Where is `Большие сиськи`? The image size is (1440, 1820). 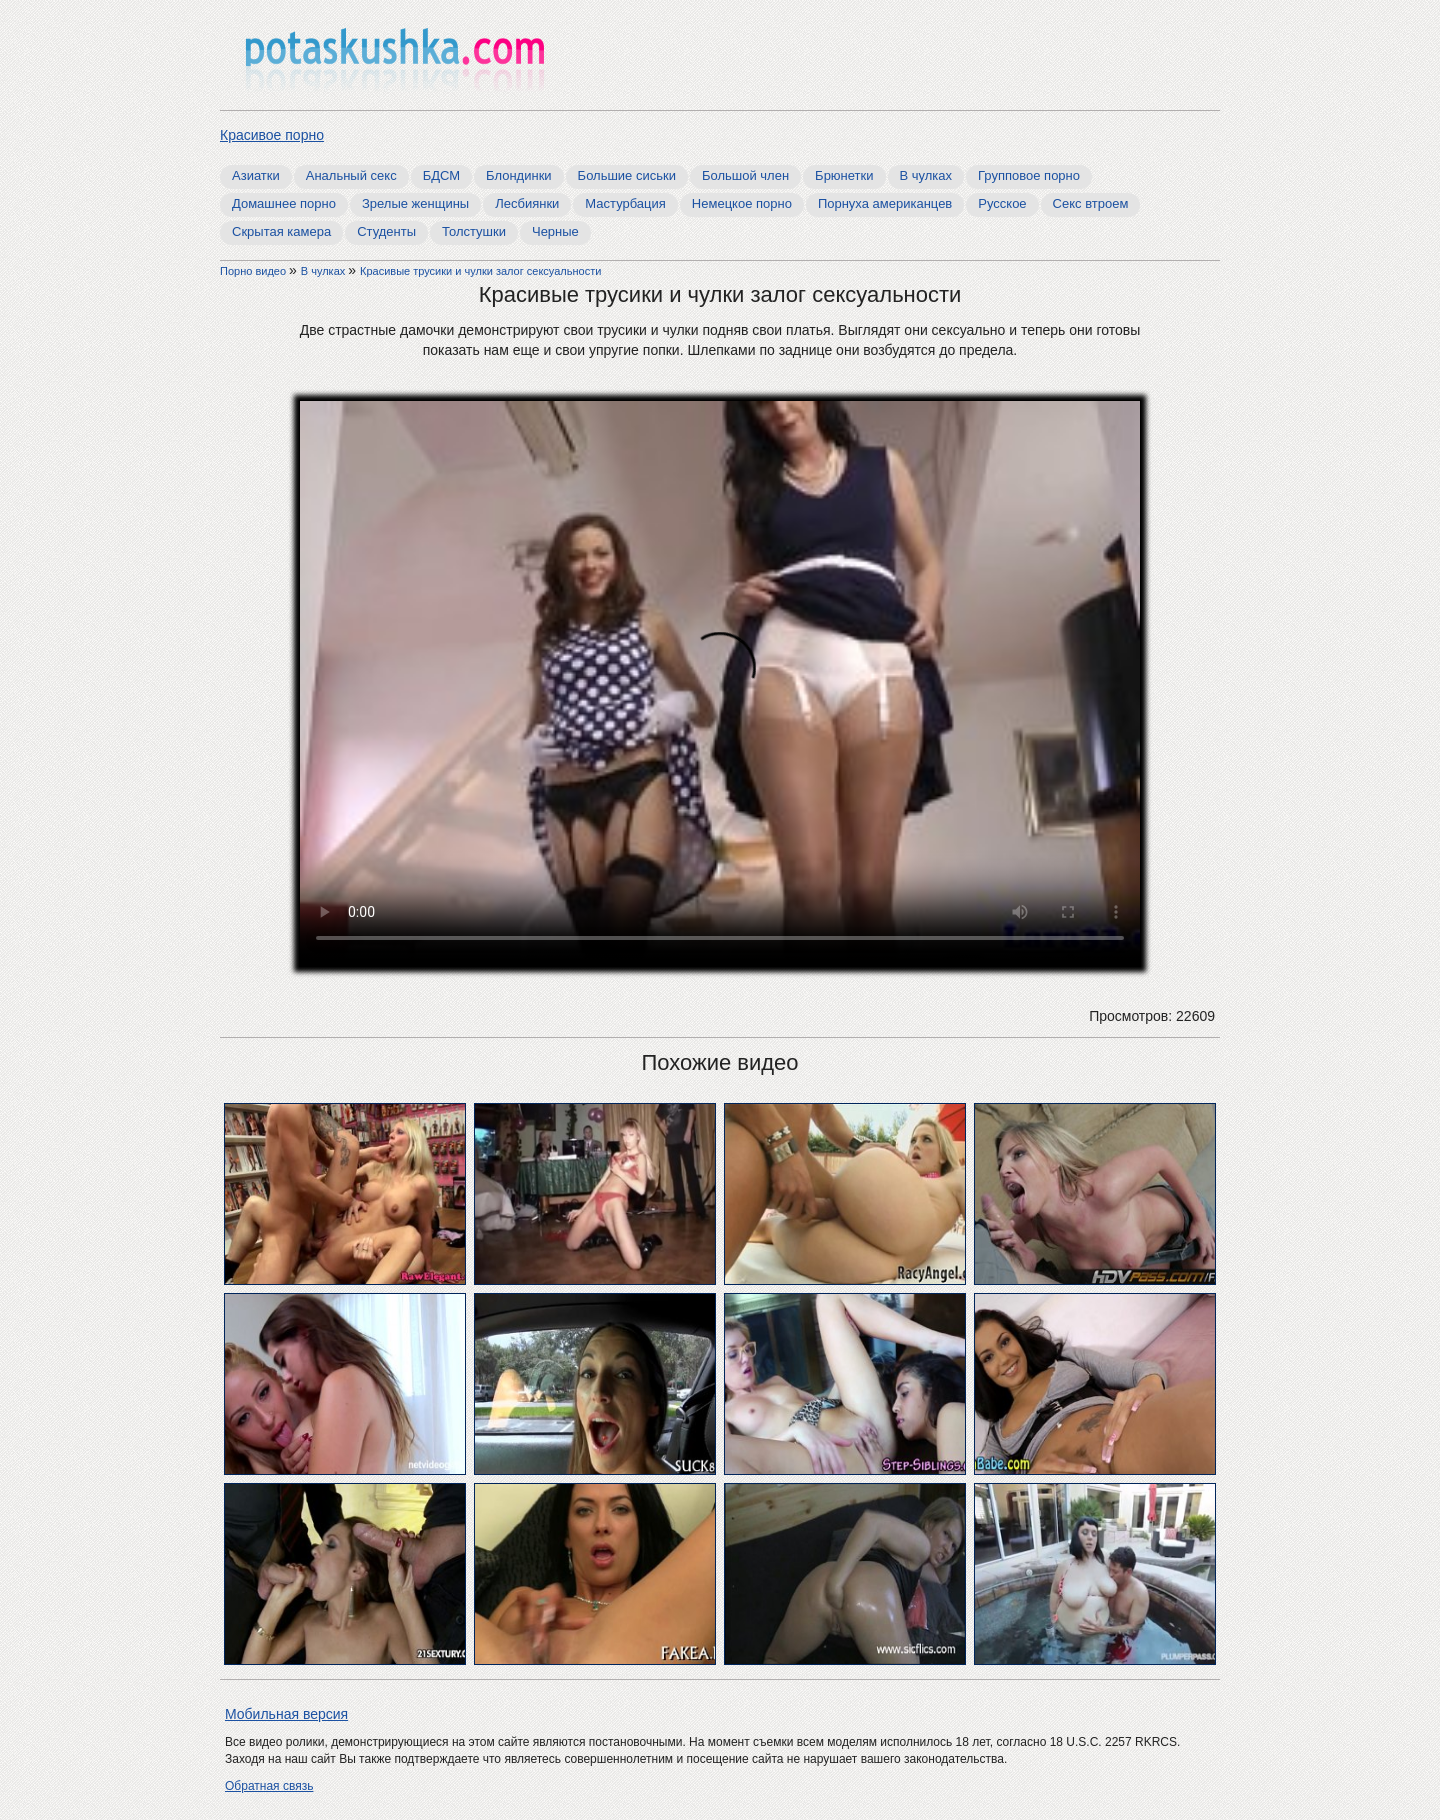
Большие сиськи is located at coordinates (627, 175).